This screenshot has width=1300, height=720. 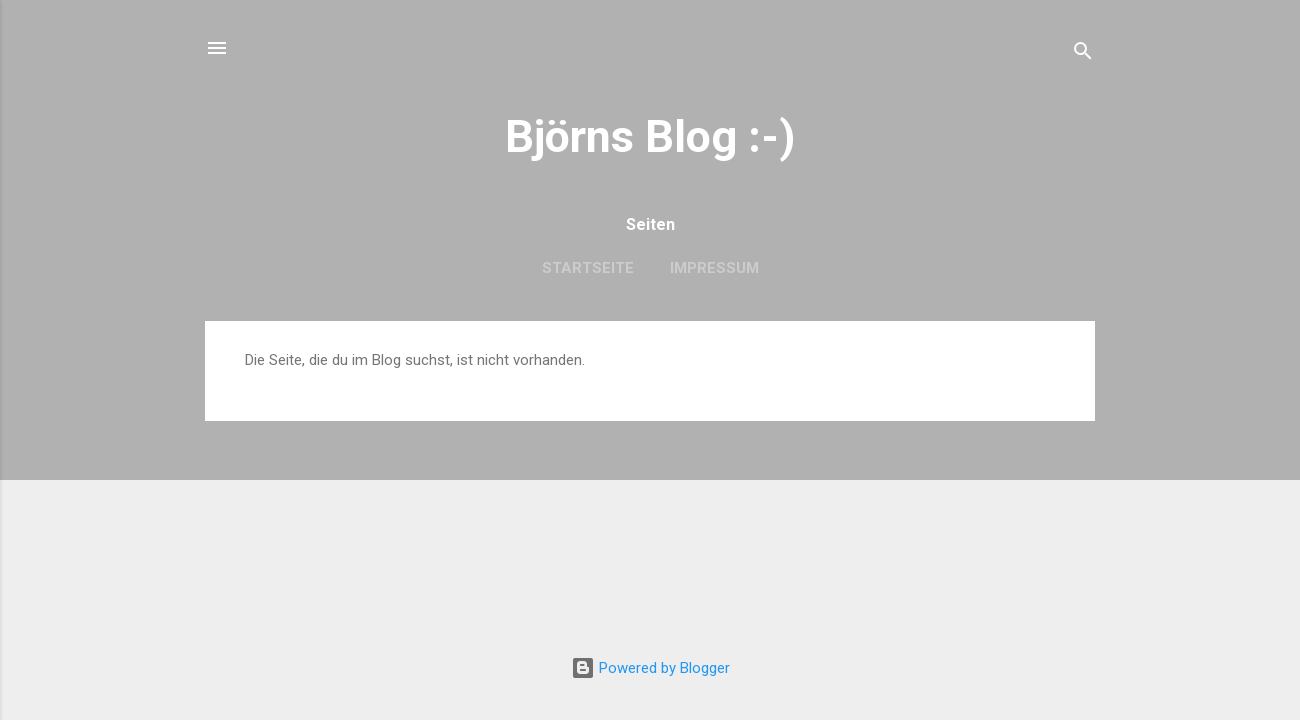 What do you see at coordinates (650, 136) in the screenshot?
I see `Björns Blog :-)` at bounding box center [650, 136].